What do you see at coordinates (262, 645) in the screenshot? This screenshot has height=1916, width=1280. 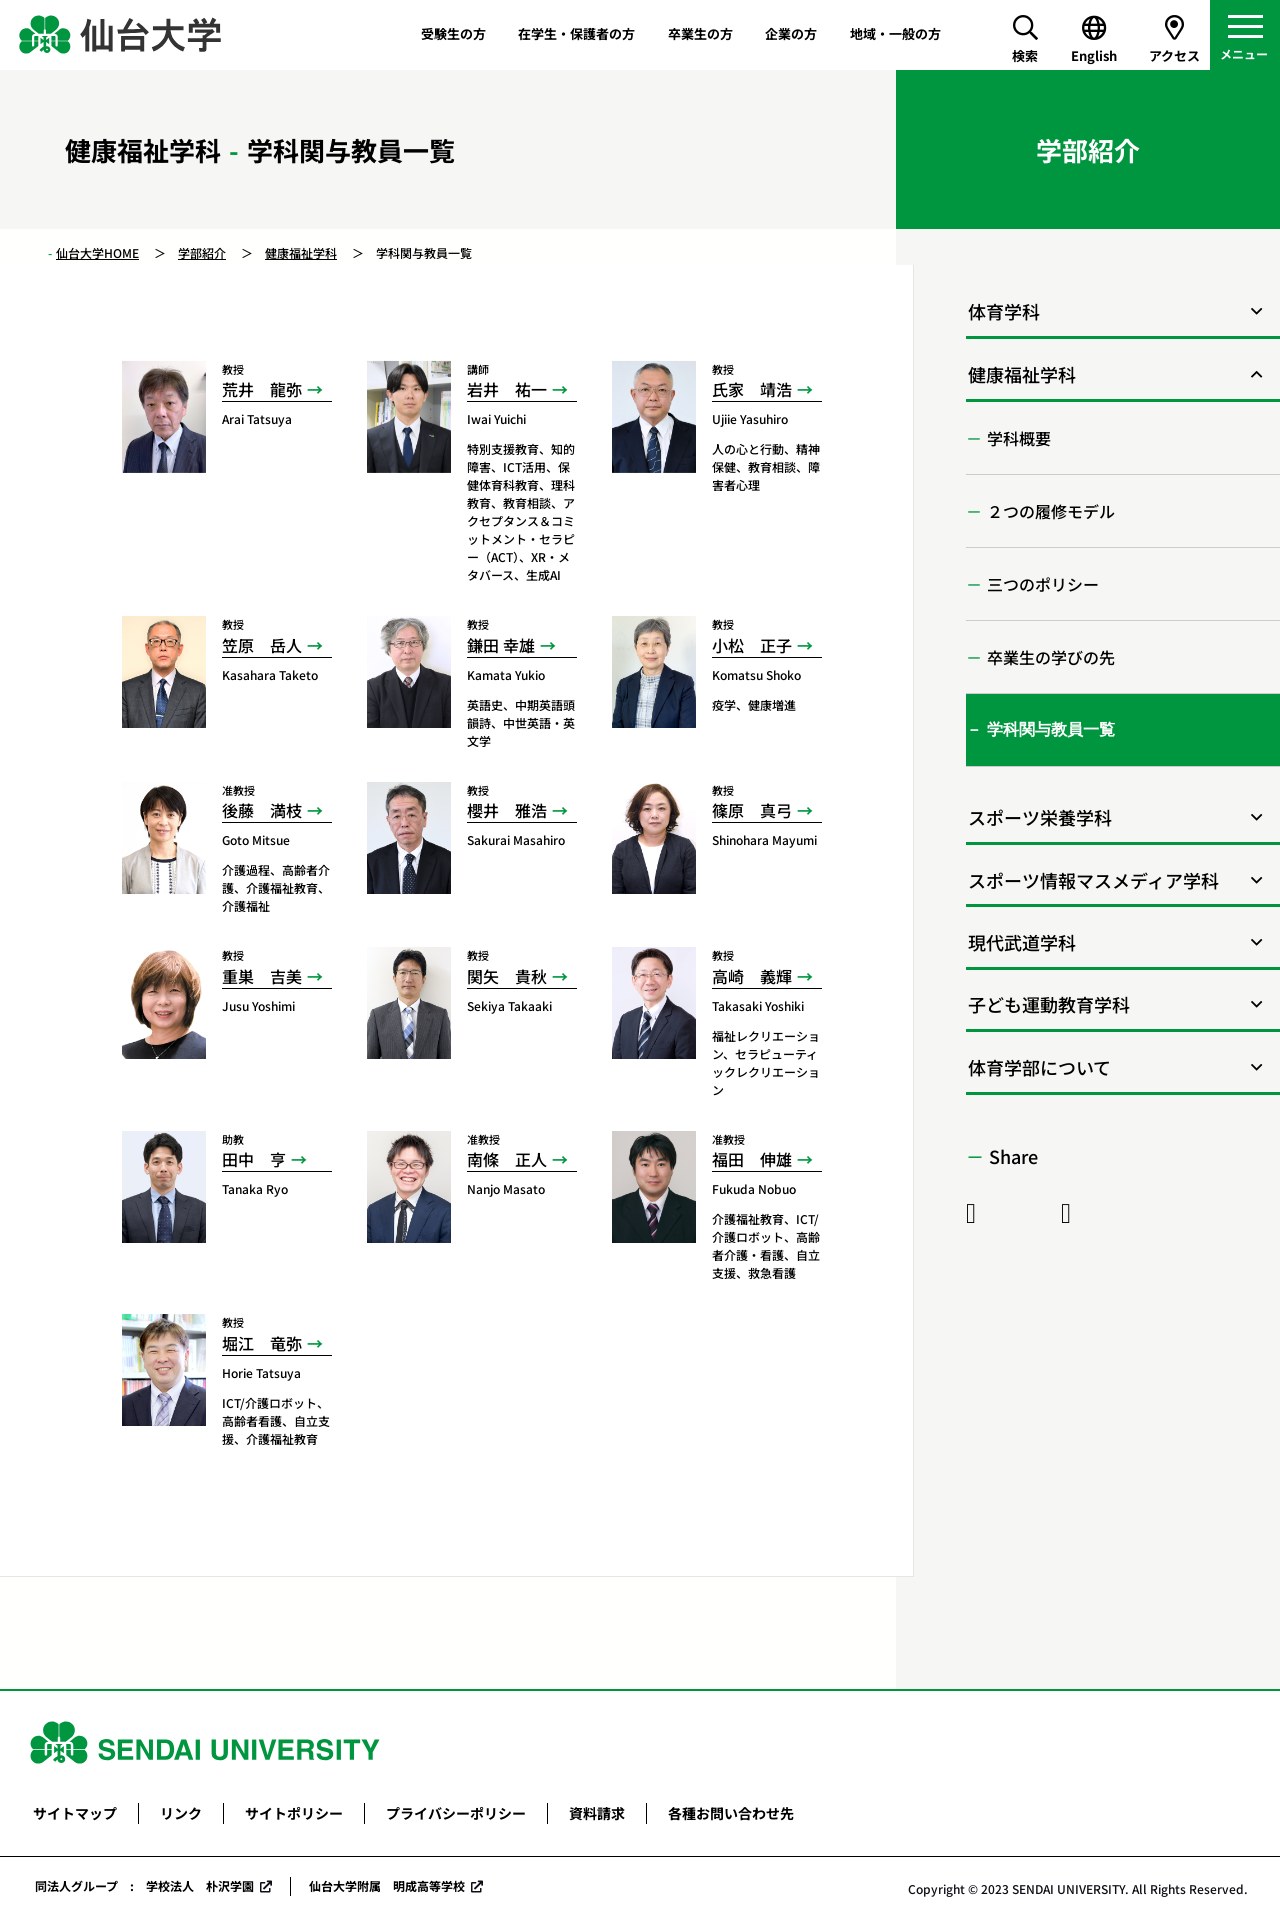 I see `笠原 岳人` at bounding box center [262, 645].